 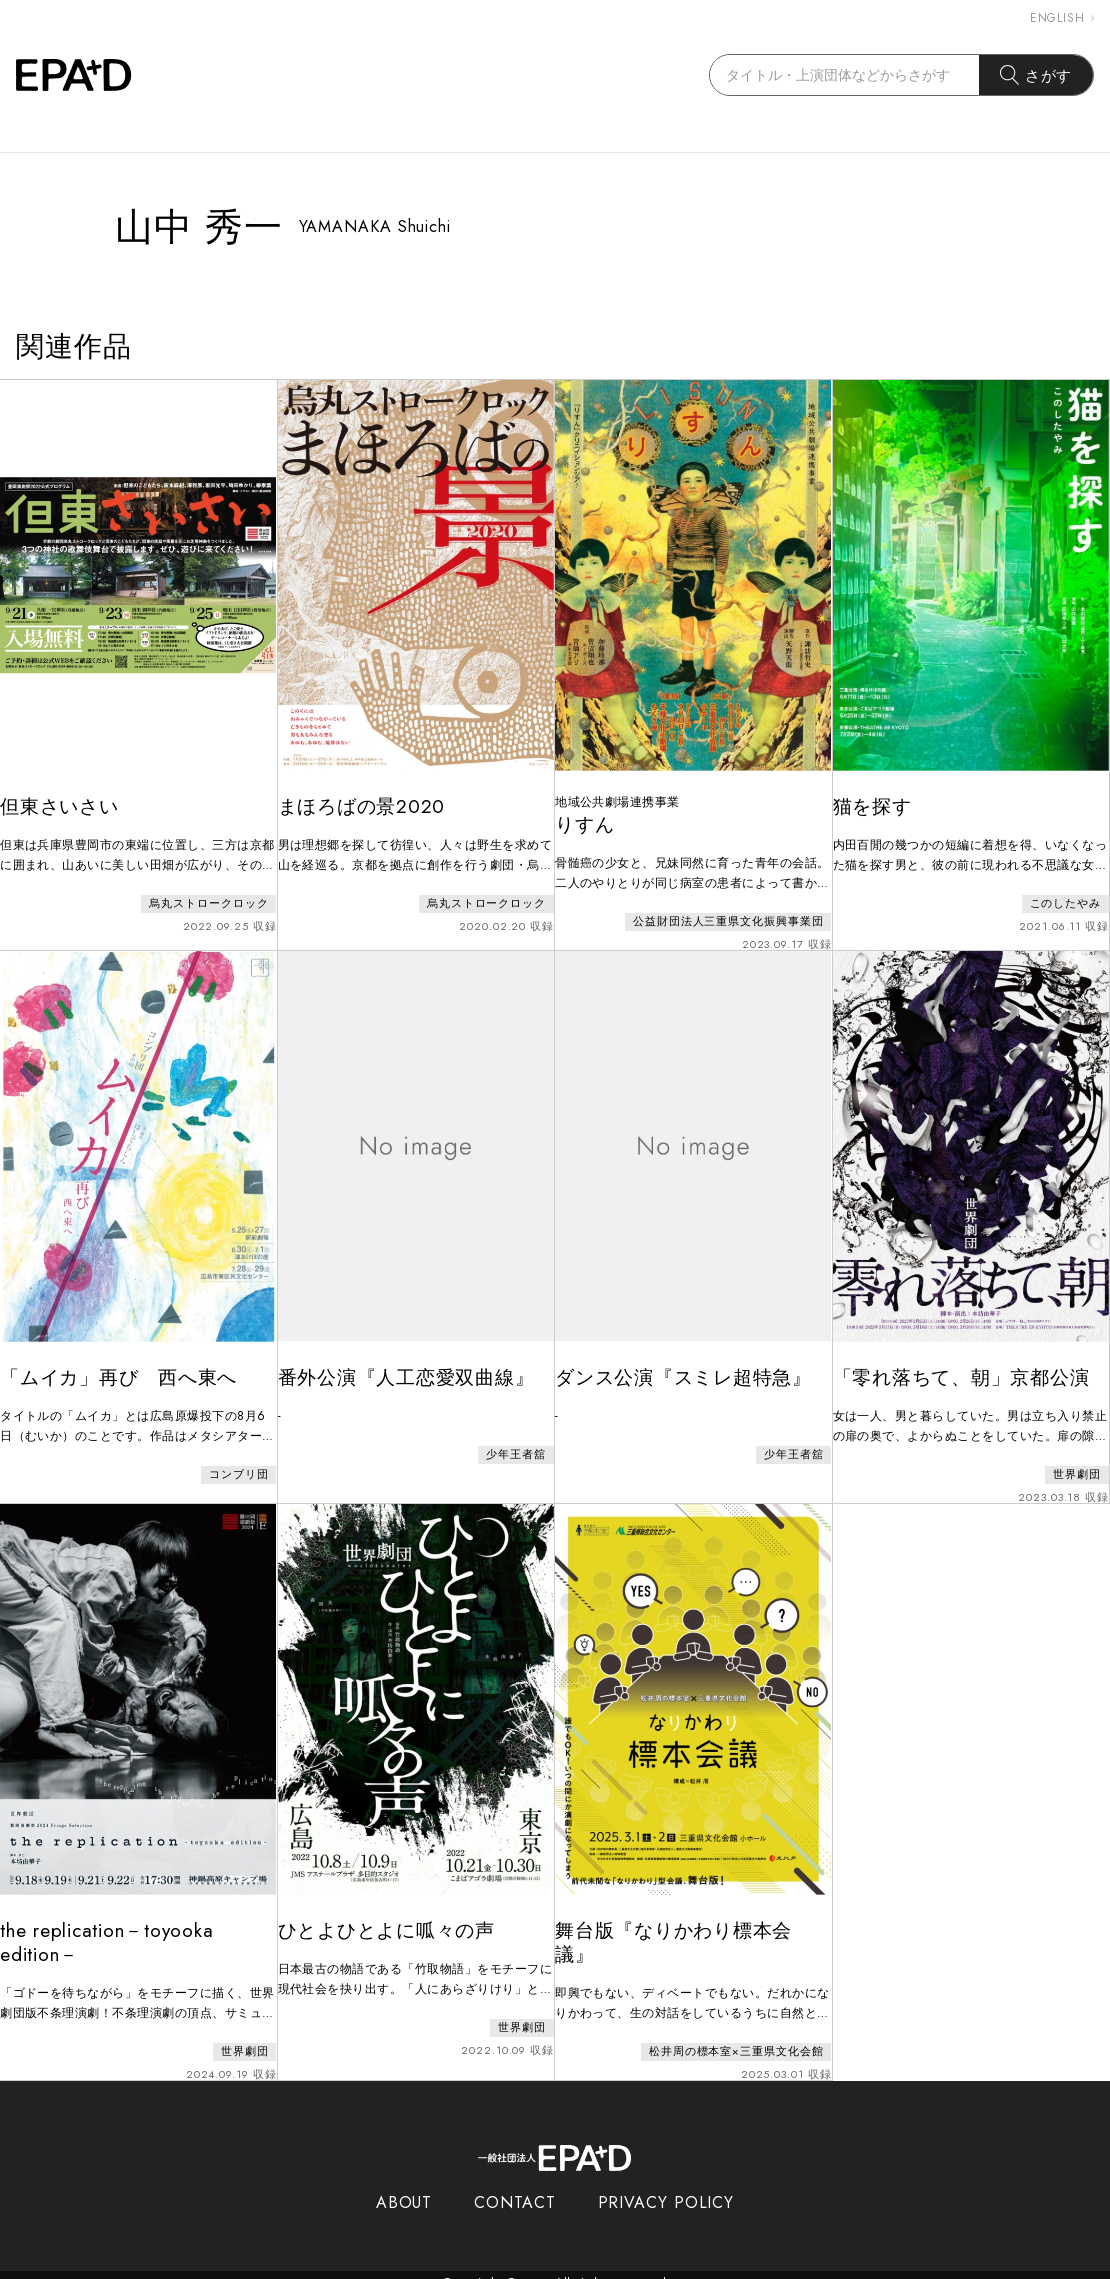 I want to click on PRIVACY POLICY, so click(x=666, y=2186).